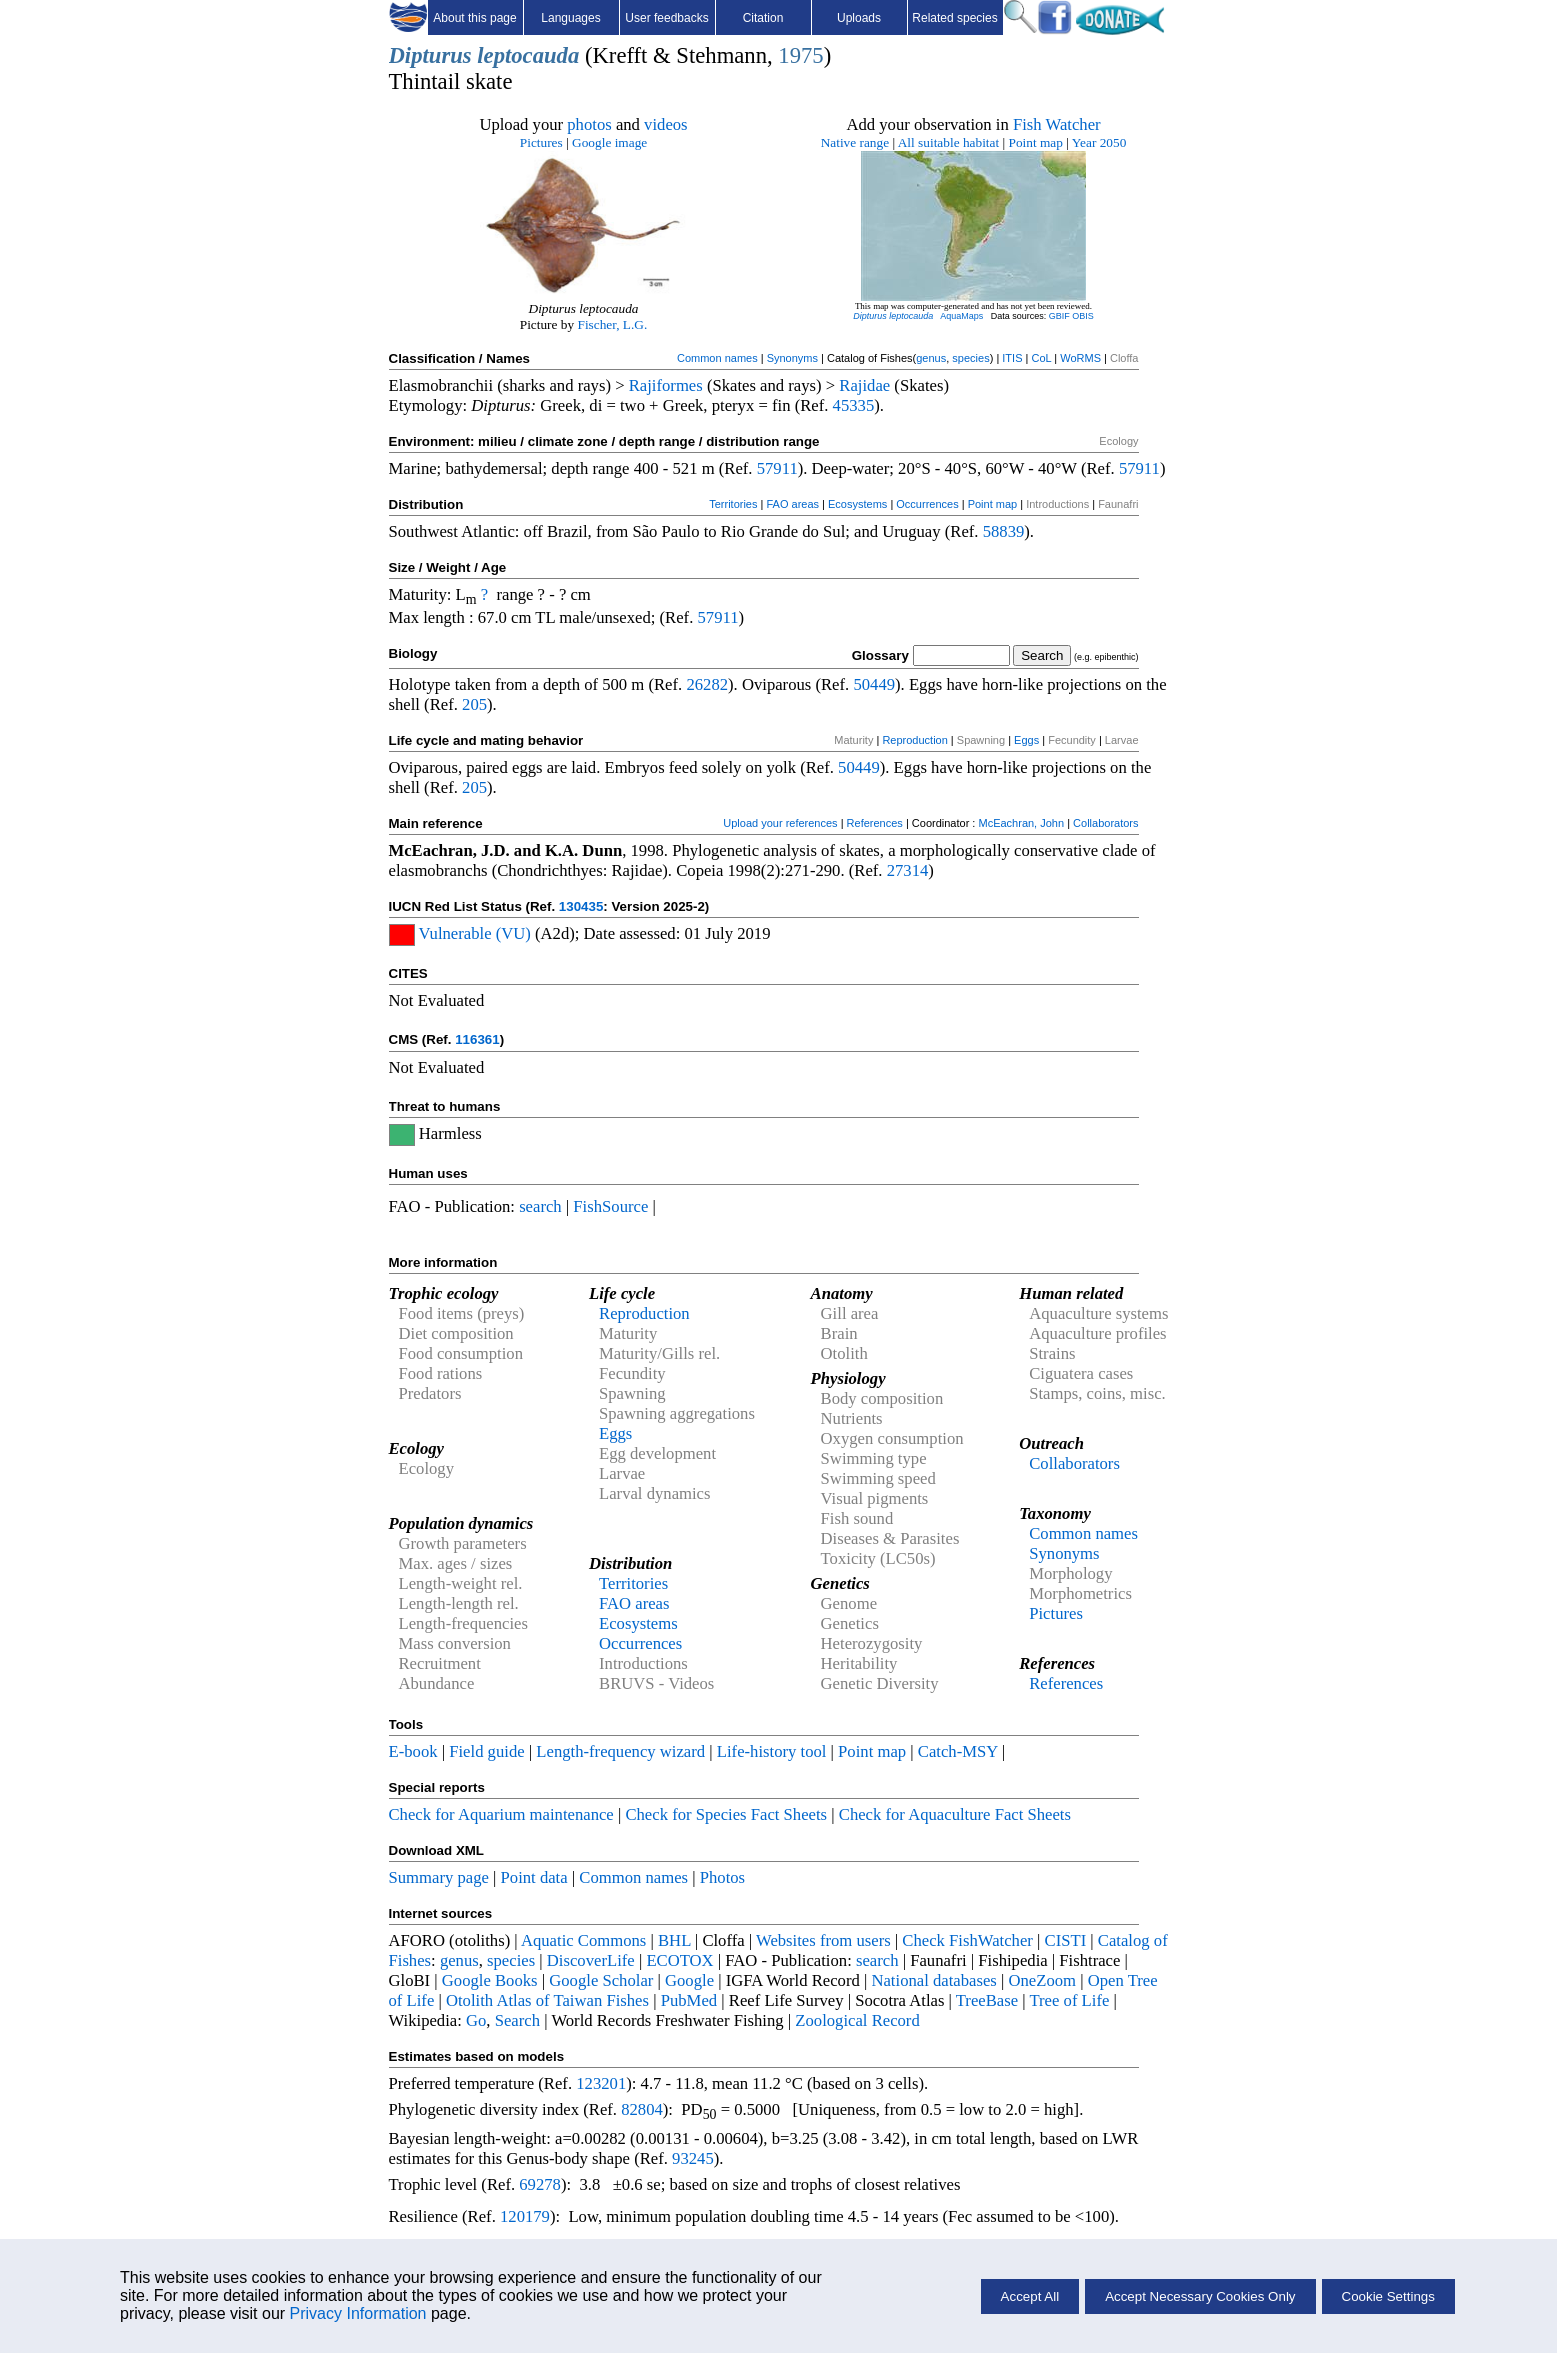 The image size is (1557, 2353). What do you see at coordinates (1388, 2296) in the screenshot?
I see `Cookie Settings` at bounding box center [1388, 2296].